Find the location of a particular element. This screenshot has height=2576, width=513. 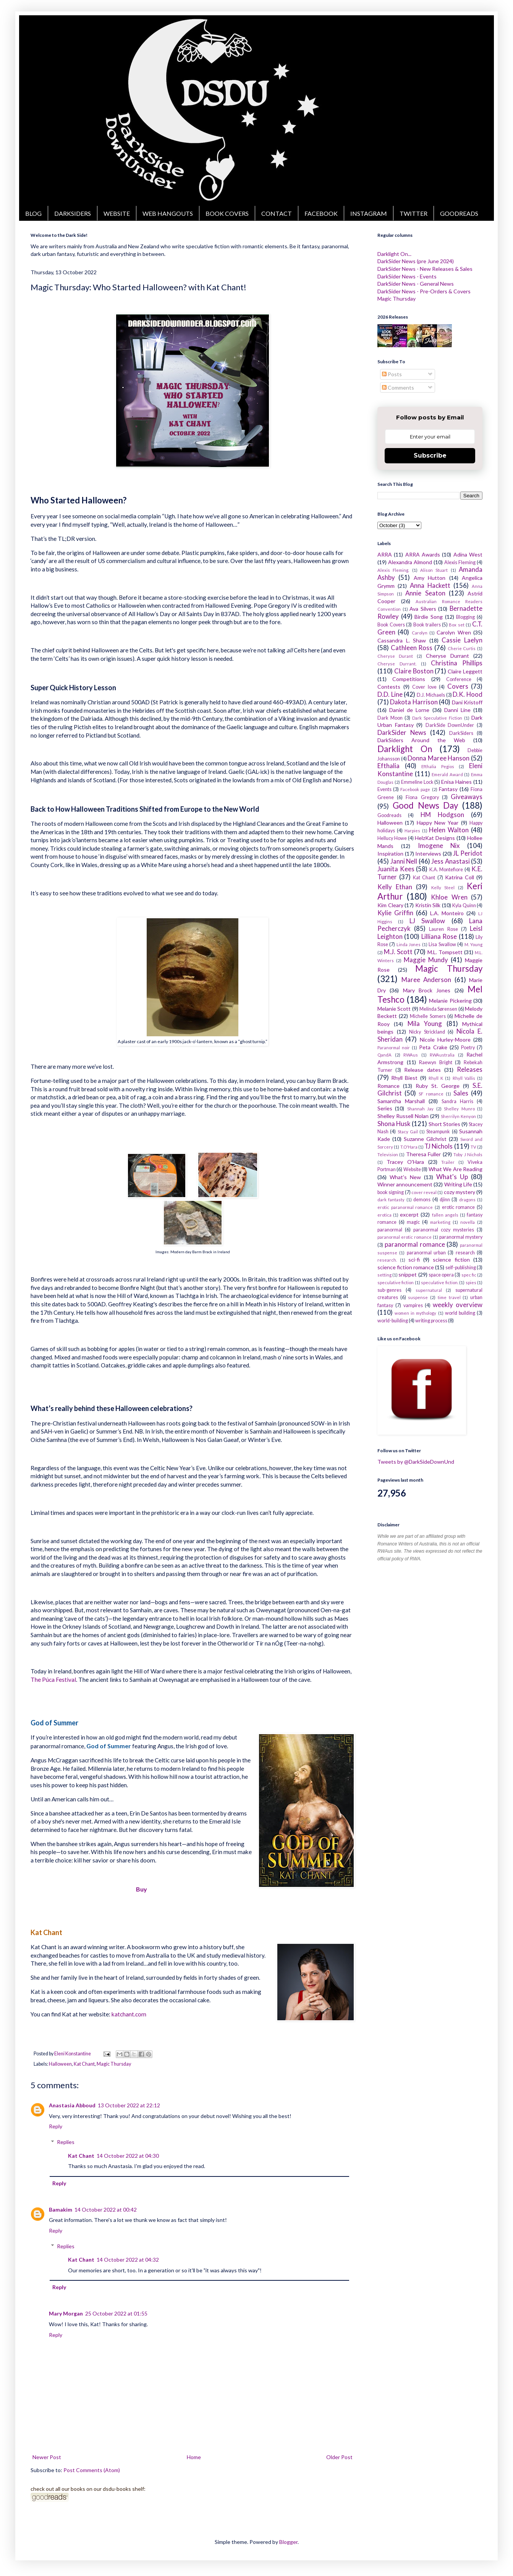

sci-fi is located at coordinates (414, 1259).